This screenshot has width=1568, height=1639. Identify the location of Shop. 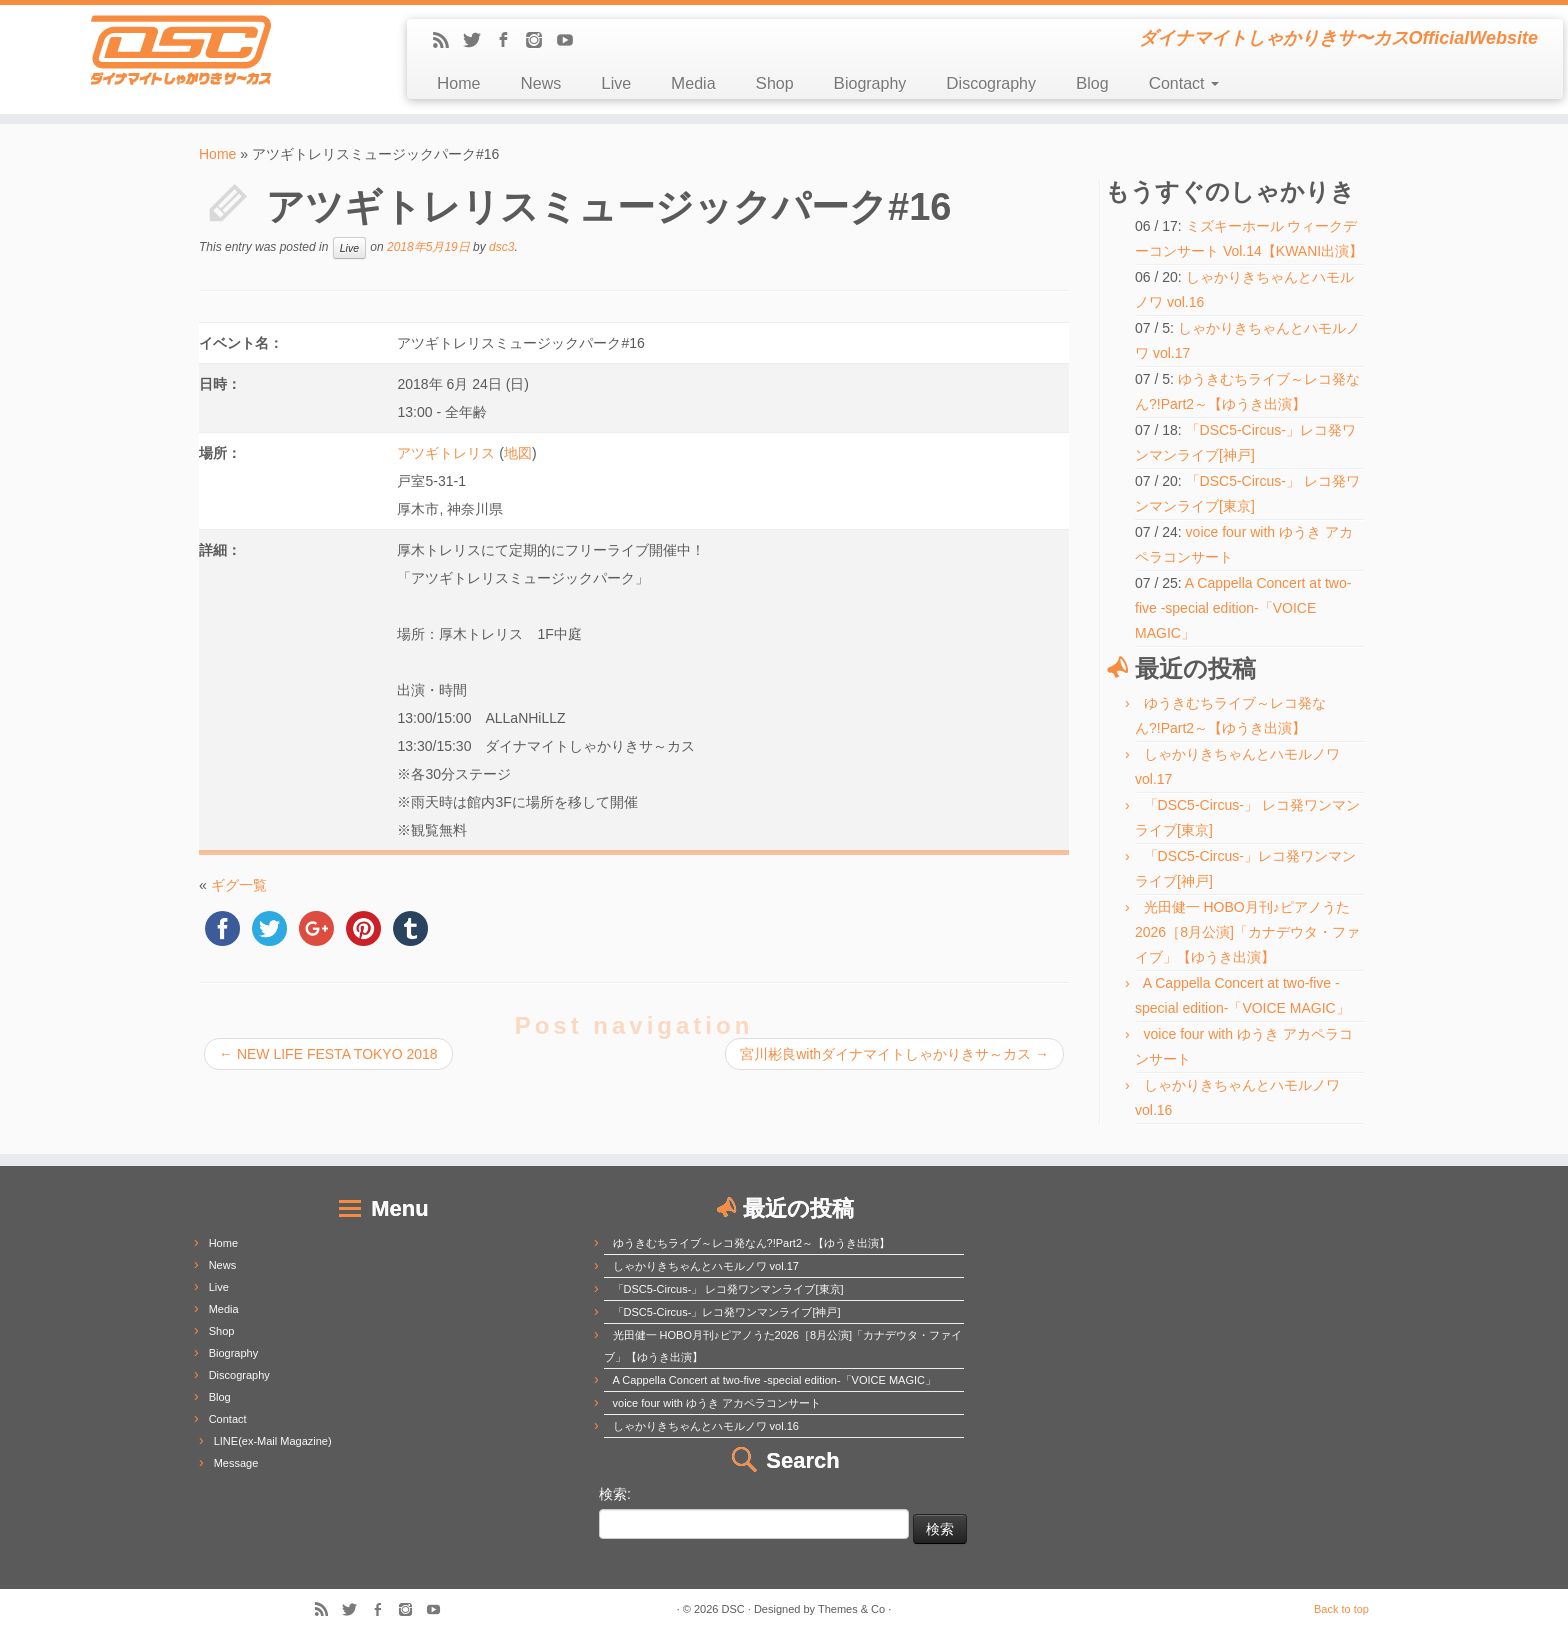
(775, 83).